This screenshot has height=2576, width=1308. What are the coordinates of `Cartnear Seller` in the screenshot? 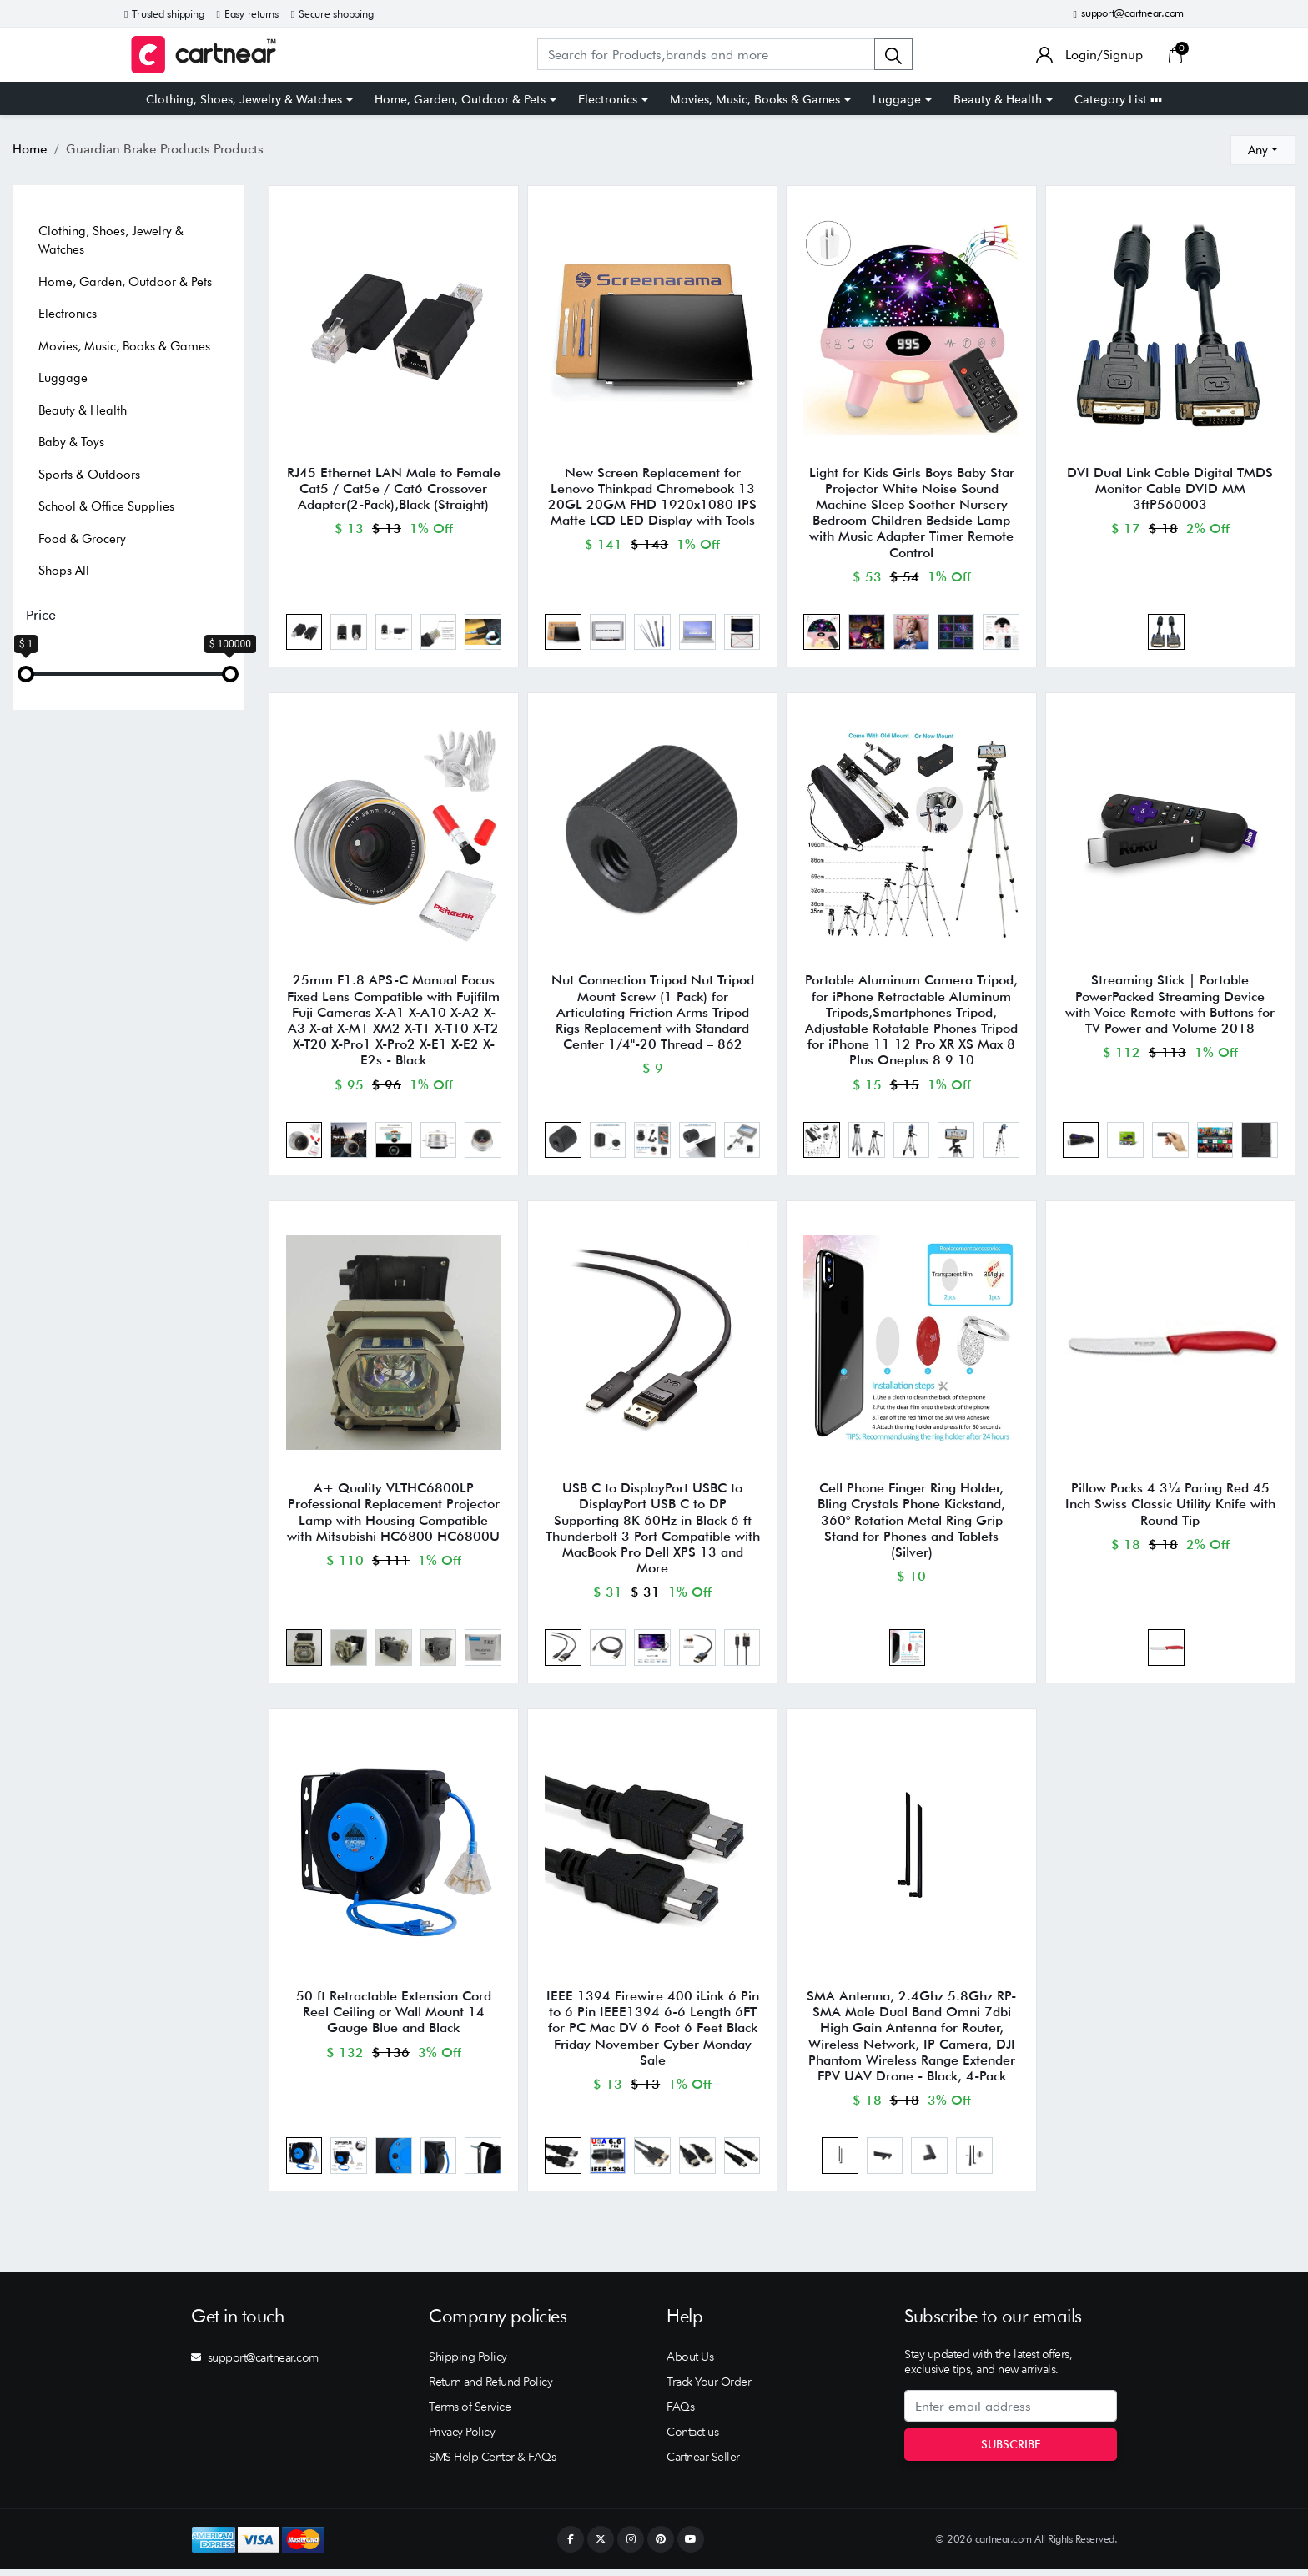 It's located at (703, 2463).